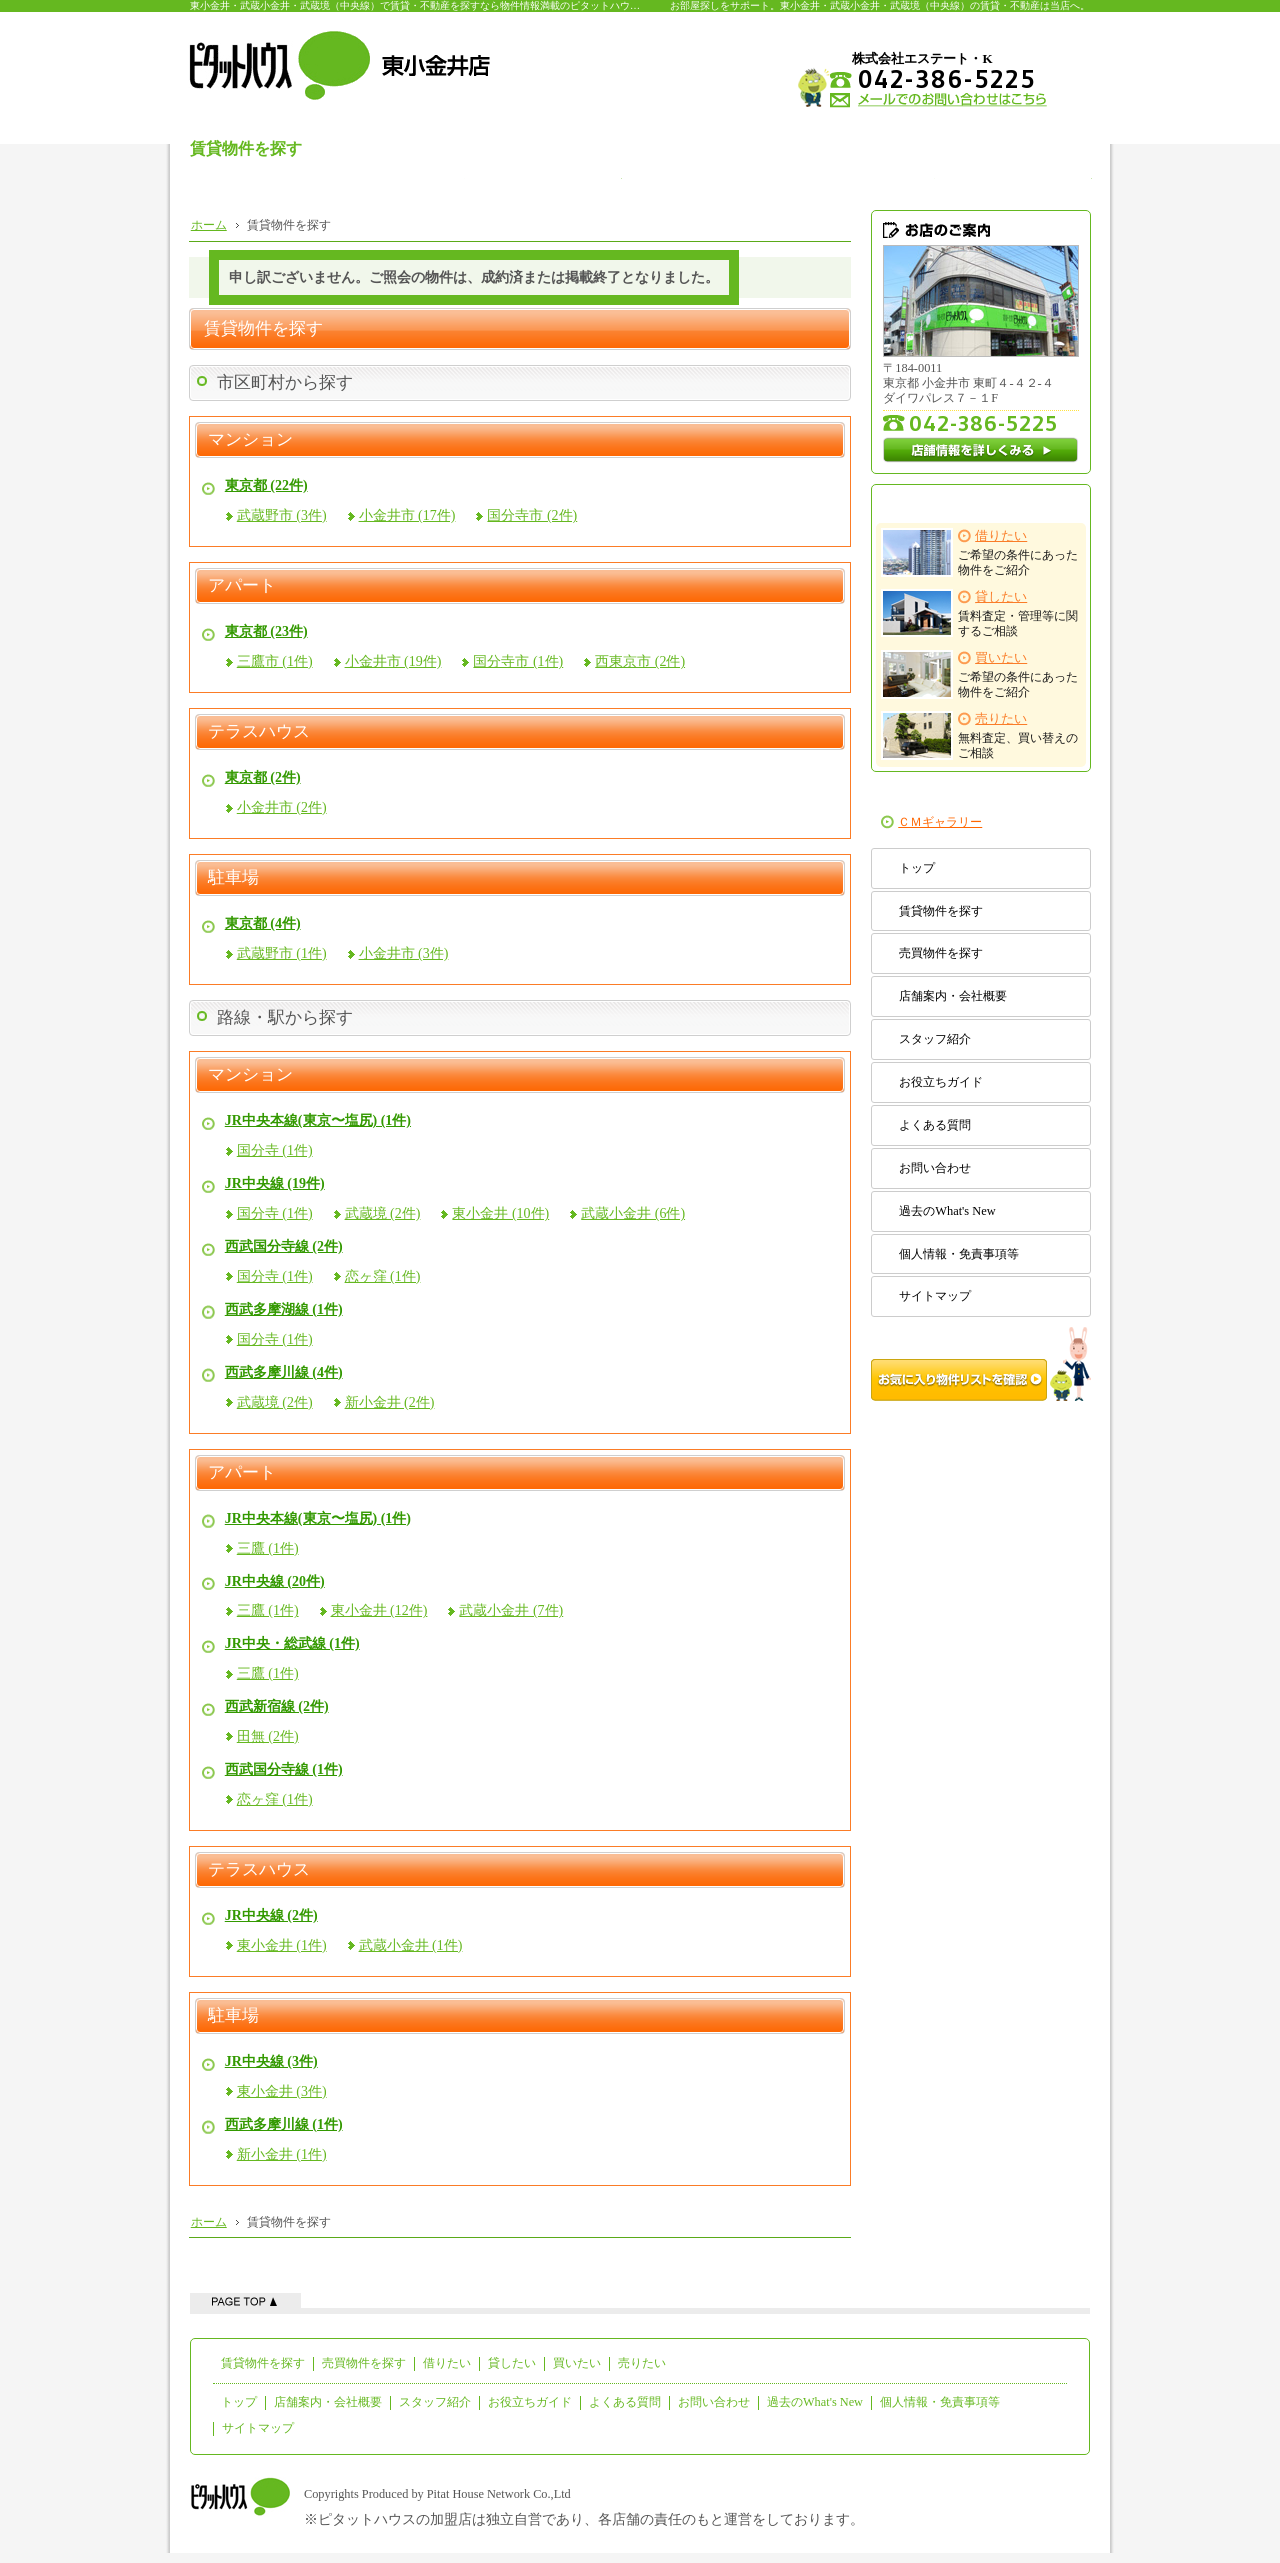 The image size is (1280, 2563). What do you see at coordinates (959, 1254) in the screenshot?
I see `個人情報・免責事項等` at bounding box center [959, 1254].